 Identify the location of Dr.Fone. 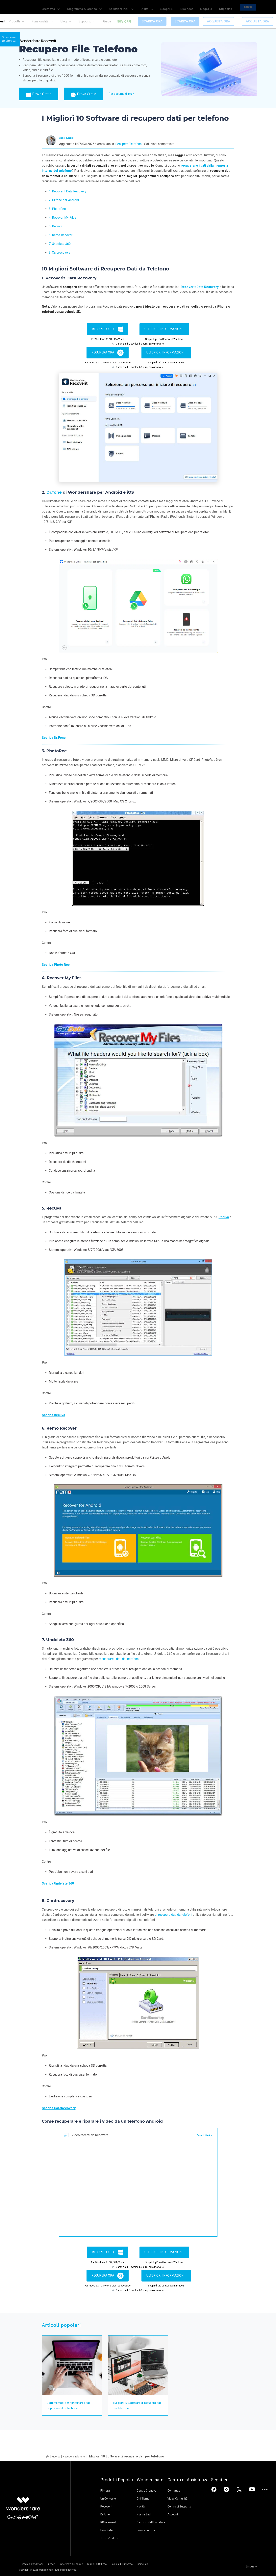
(105, 2514).